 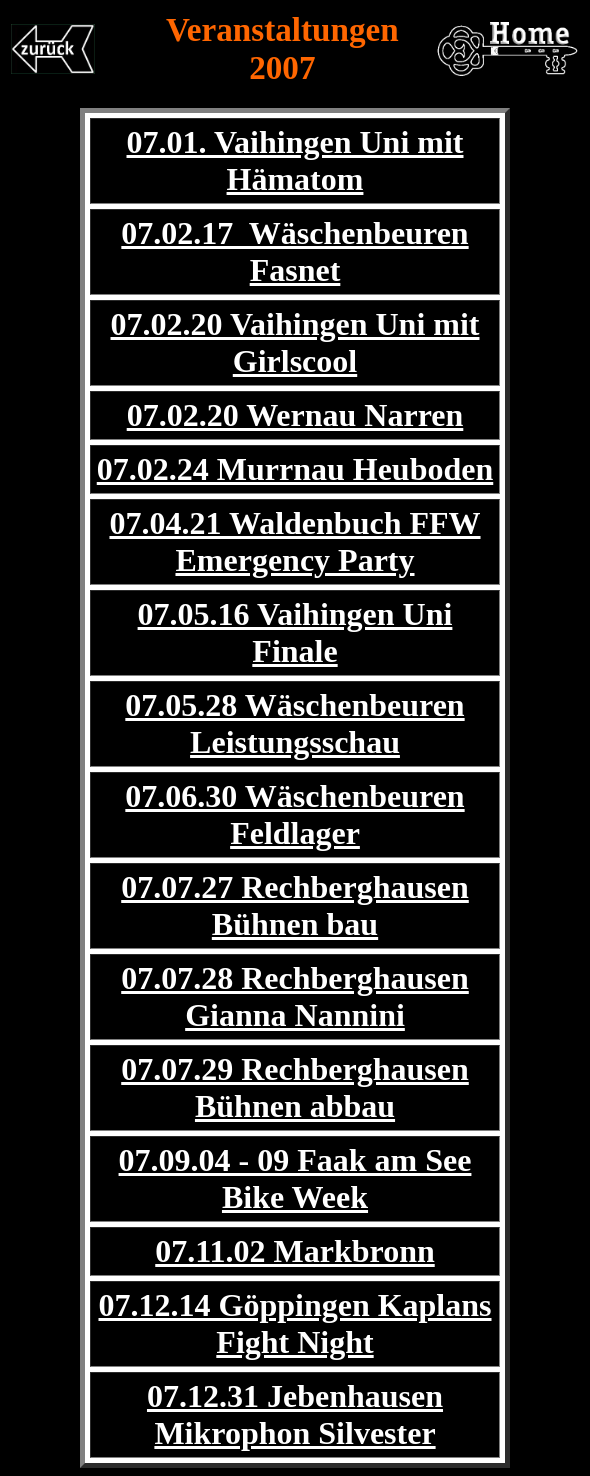 What do you see at coordinates (294, 1251) in the screenshot?
I see `07.11.02 Markbronn` at bounding box center [294, 1251].